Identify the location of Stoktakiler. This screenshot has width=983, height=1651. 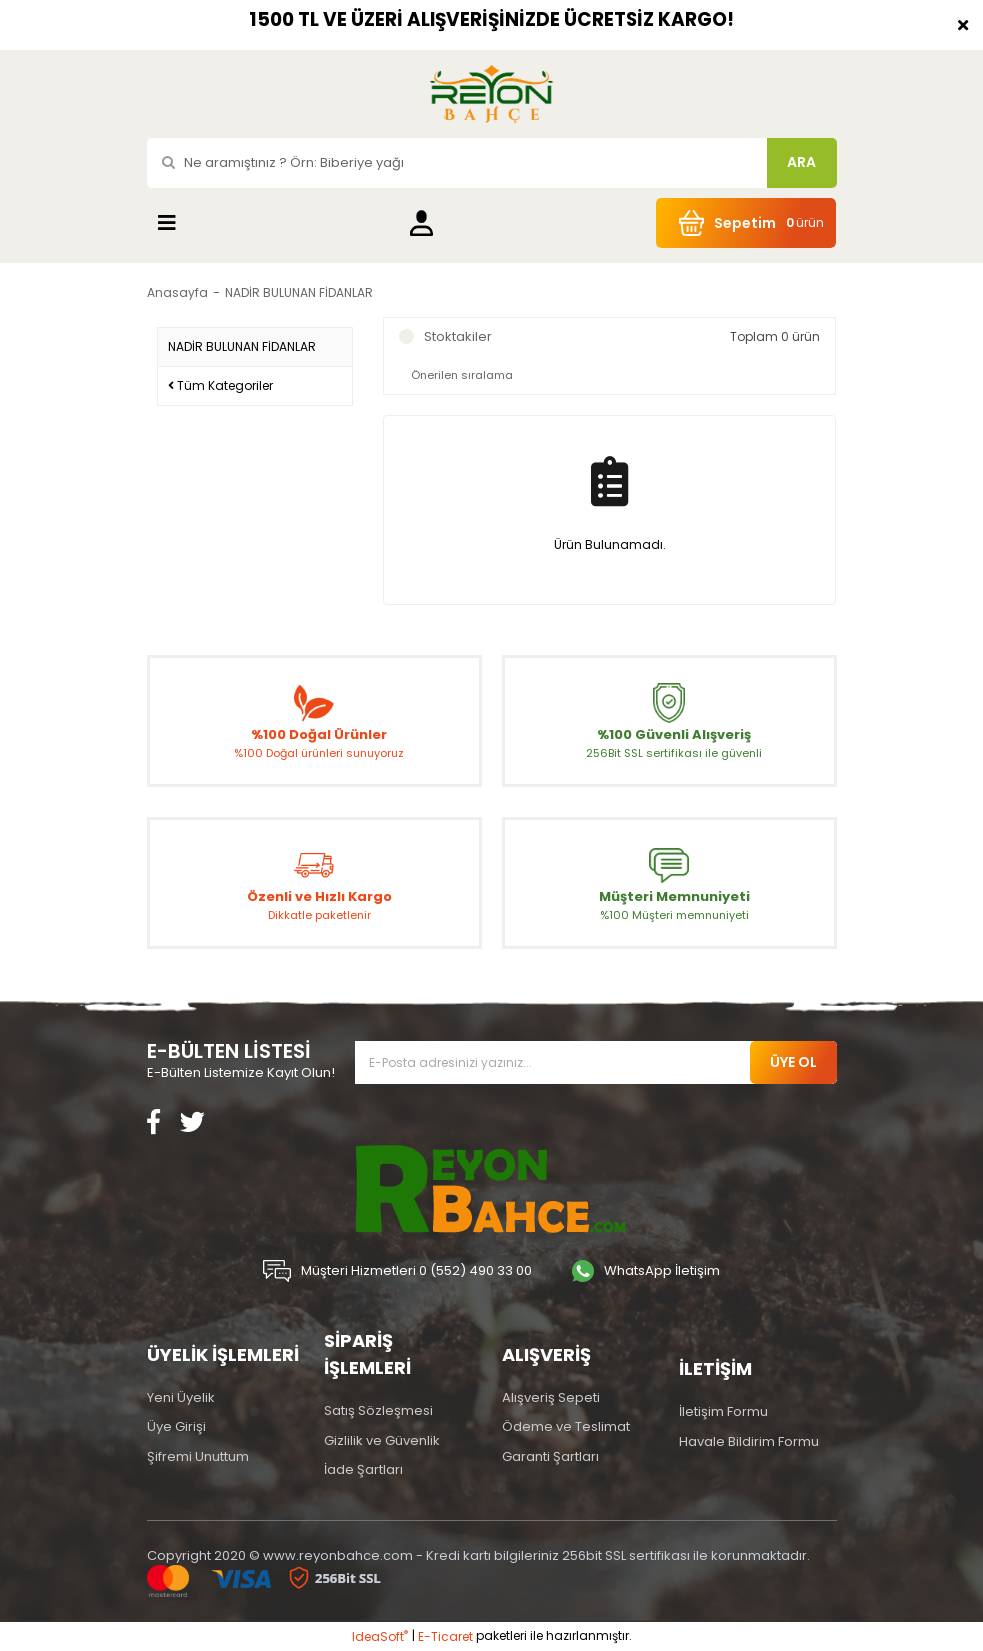
(458, 336).